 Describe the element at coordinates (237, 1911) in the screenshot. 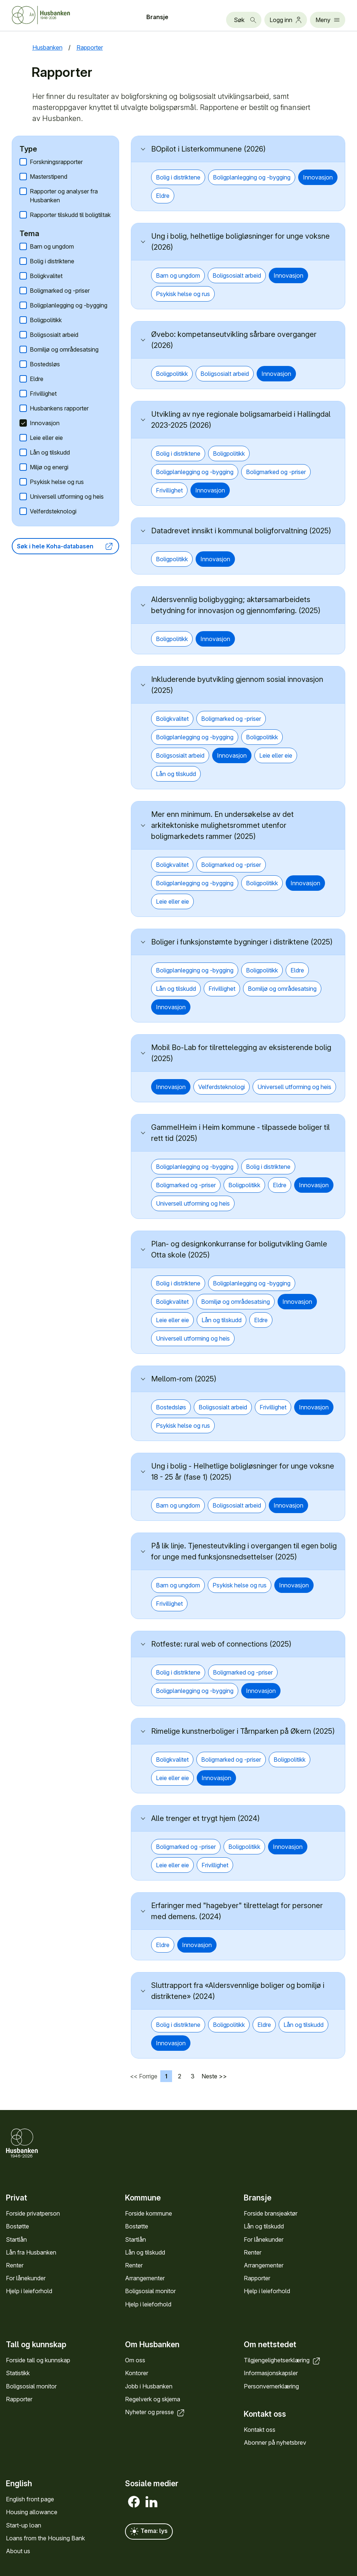

I see `Erfaringer med "hagebyer" tilrettelagt for personer med demens. (2024)` at that location.